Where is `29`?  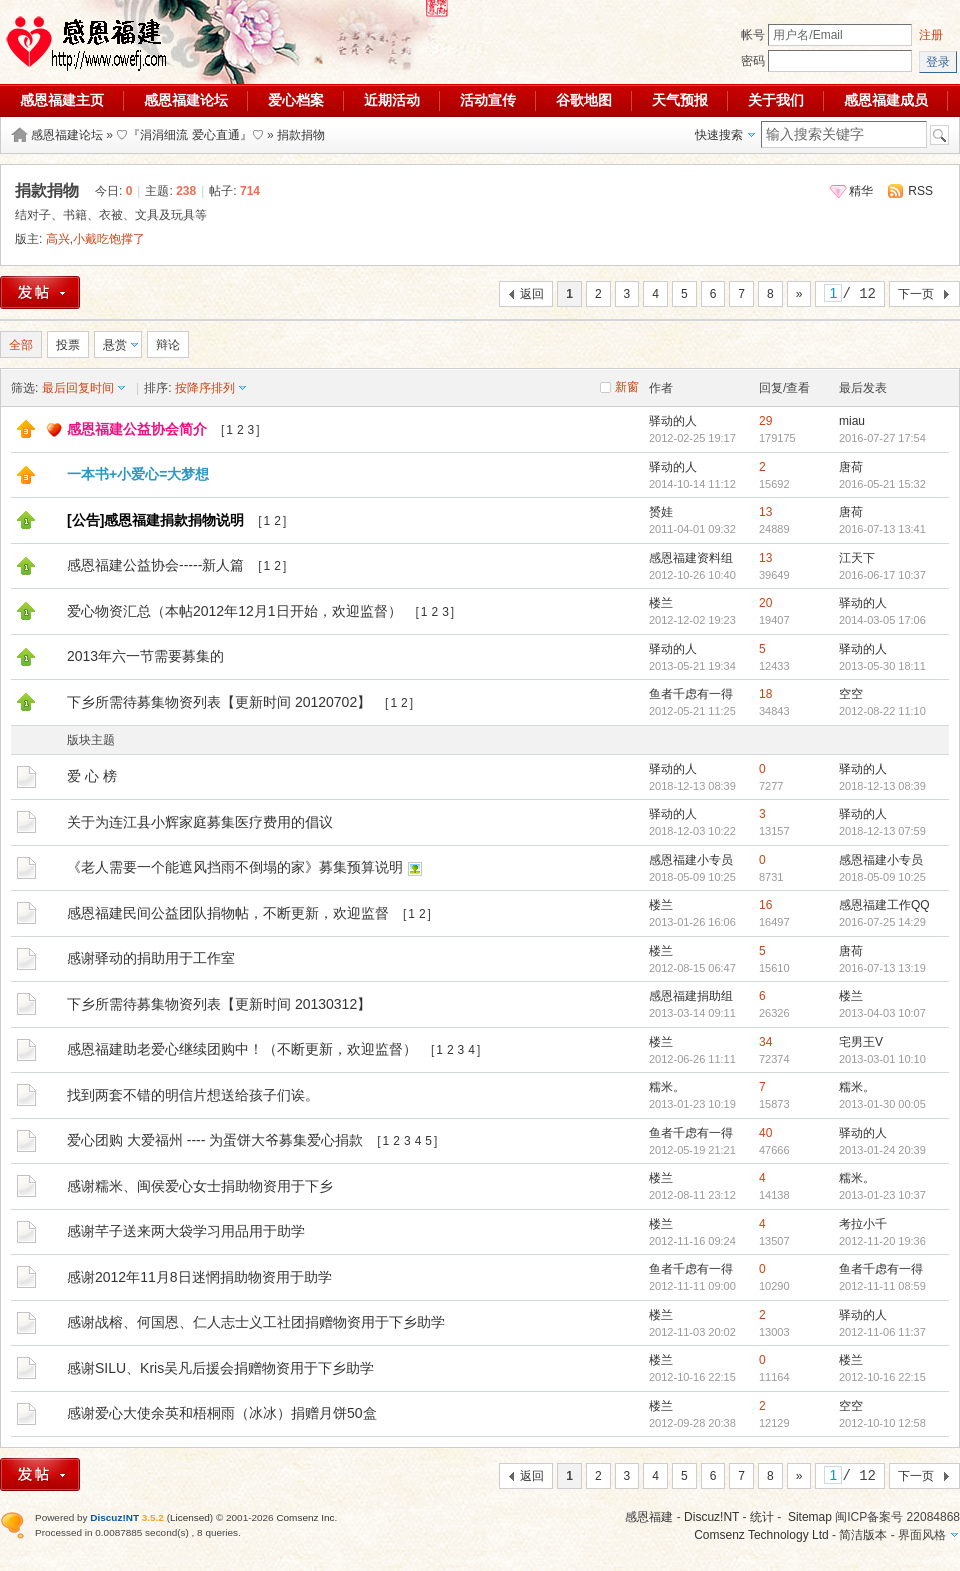 29 is located at coordinates (765, 421).